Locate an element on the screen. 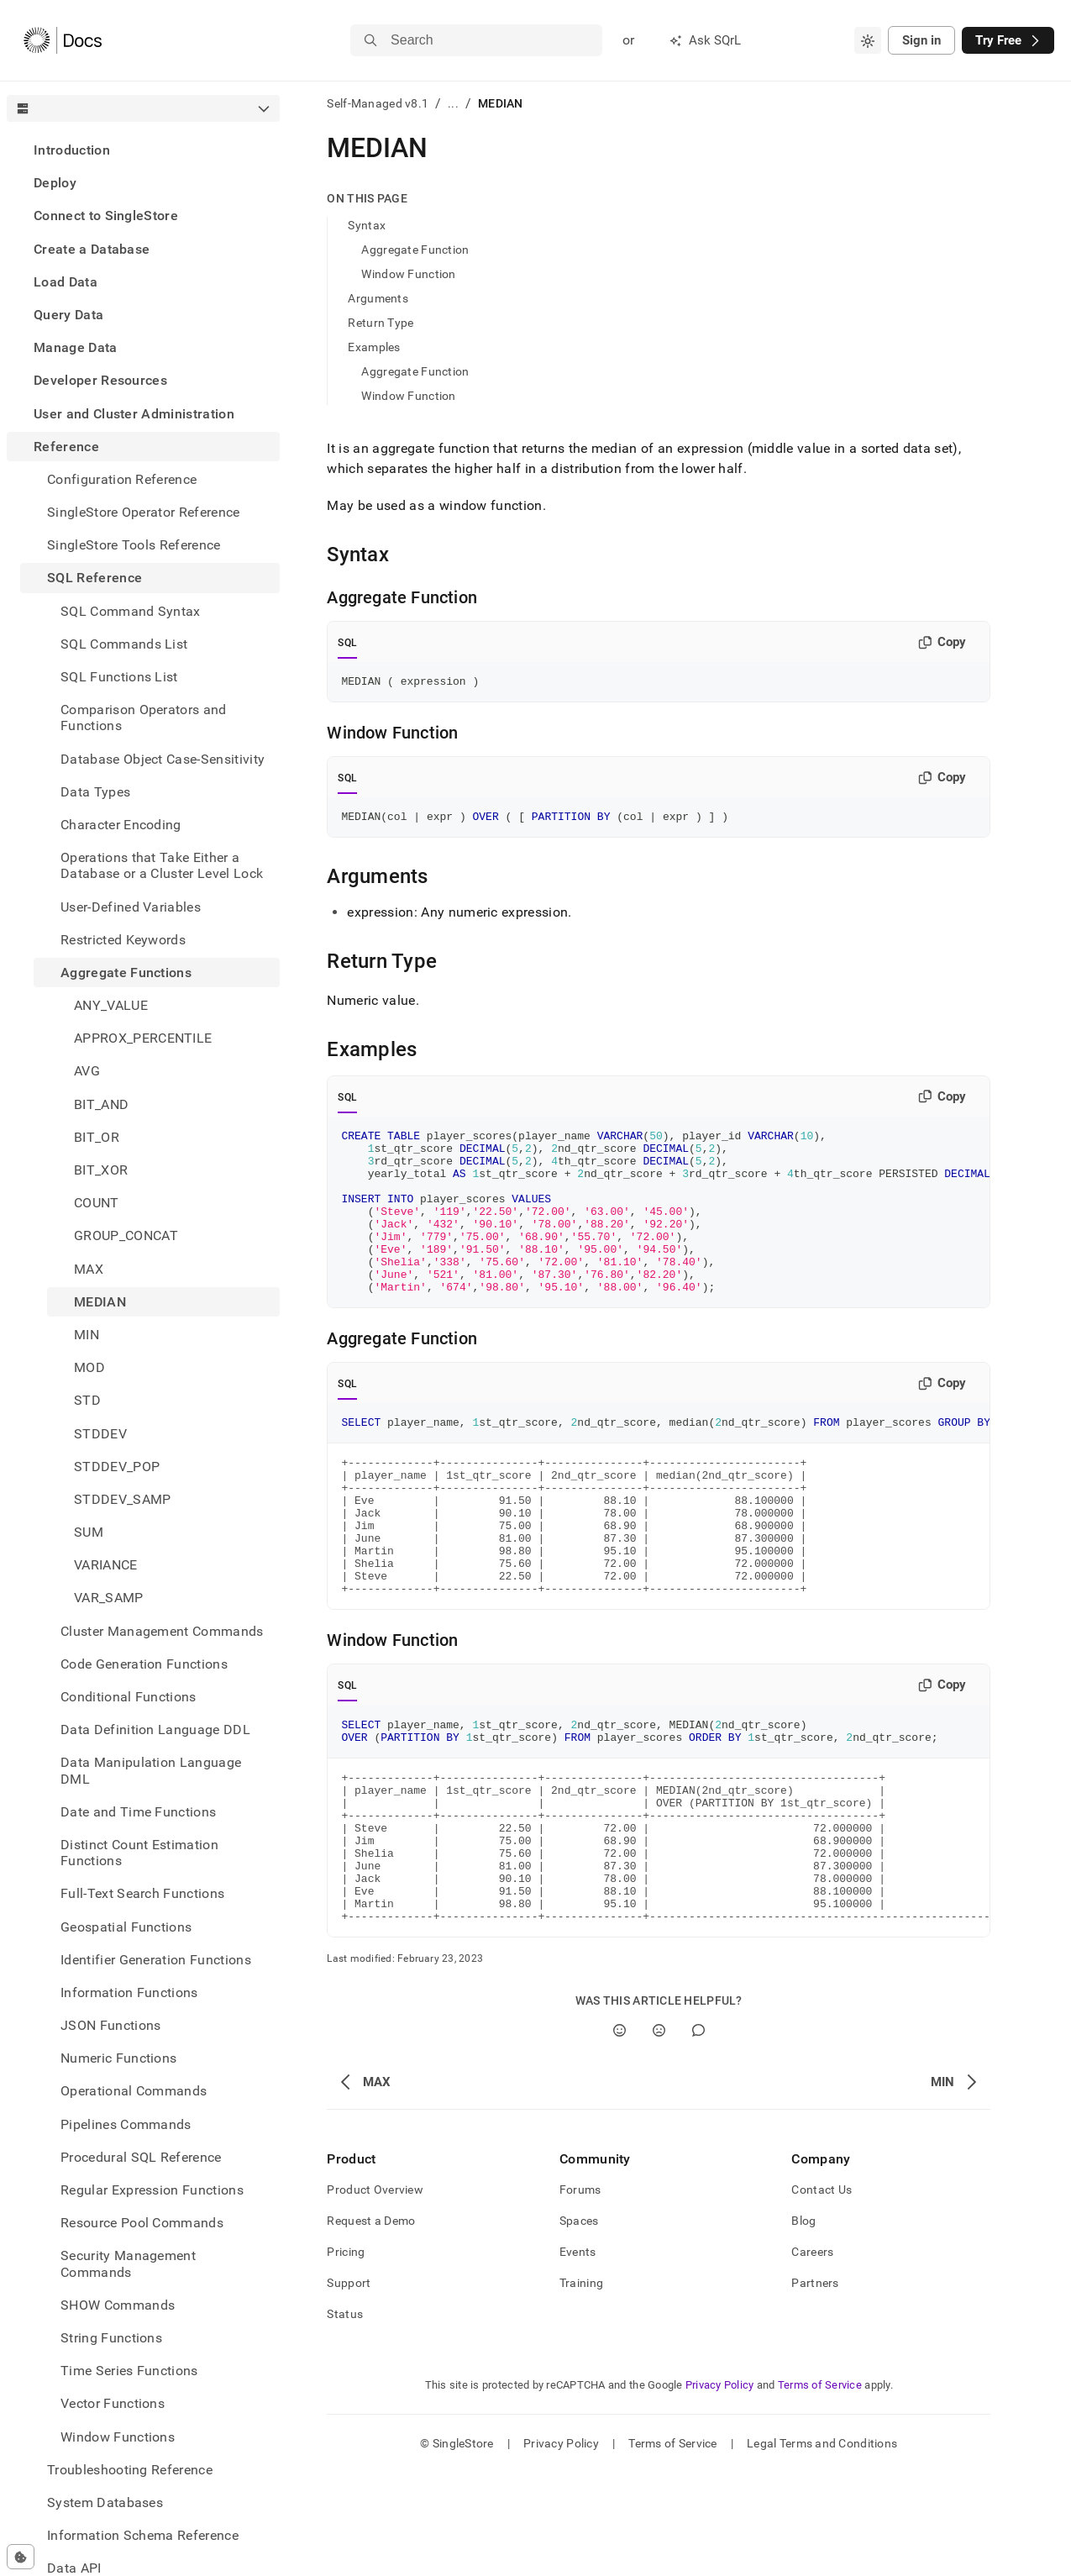 The image size is (1071, 2576). Self-Managed v8.1 is located at coordinates (377, 103).